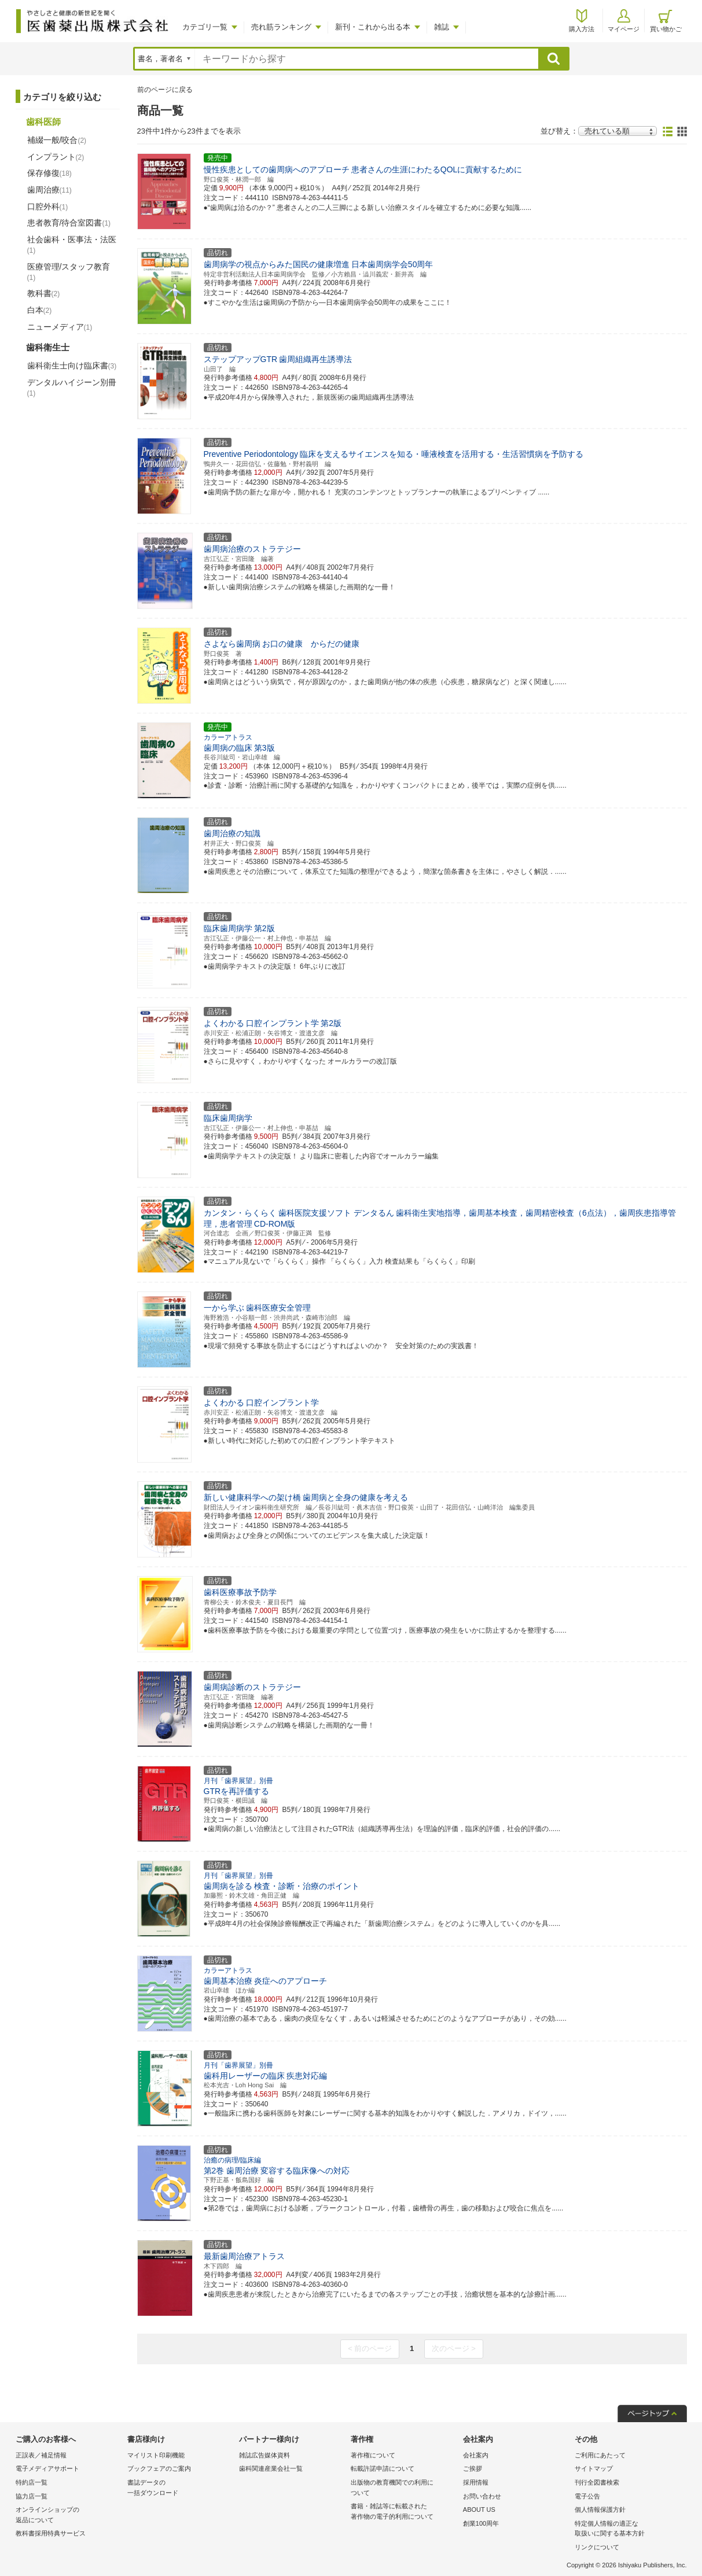 This screenshot has height=2576, width=702. Describe the element at coordinates (51, 2533) in the screenshot. I see `教科書採用特典サービス` at that location.